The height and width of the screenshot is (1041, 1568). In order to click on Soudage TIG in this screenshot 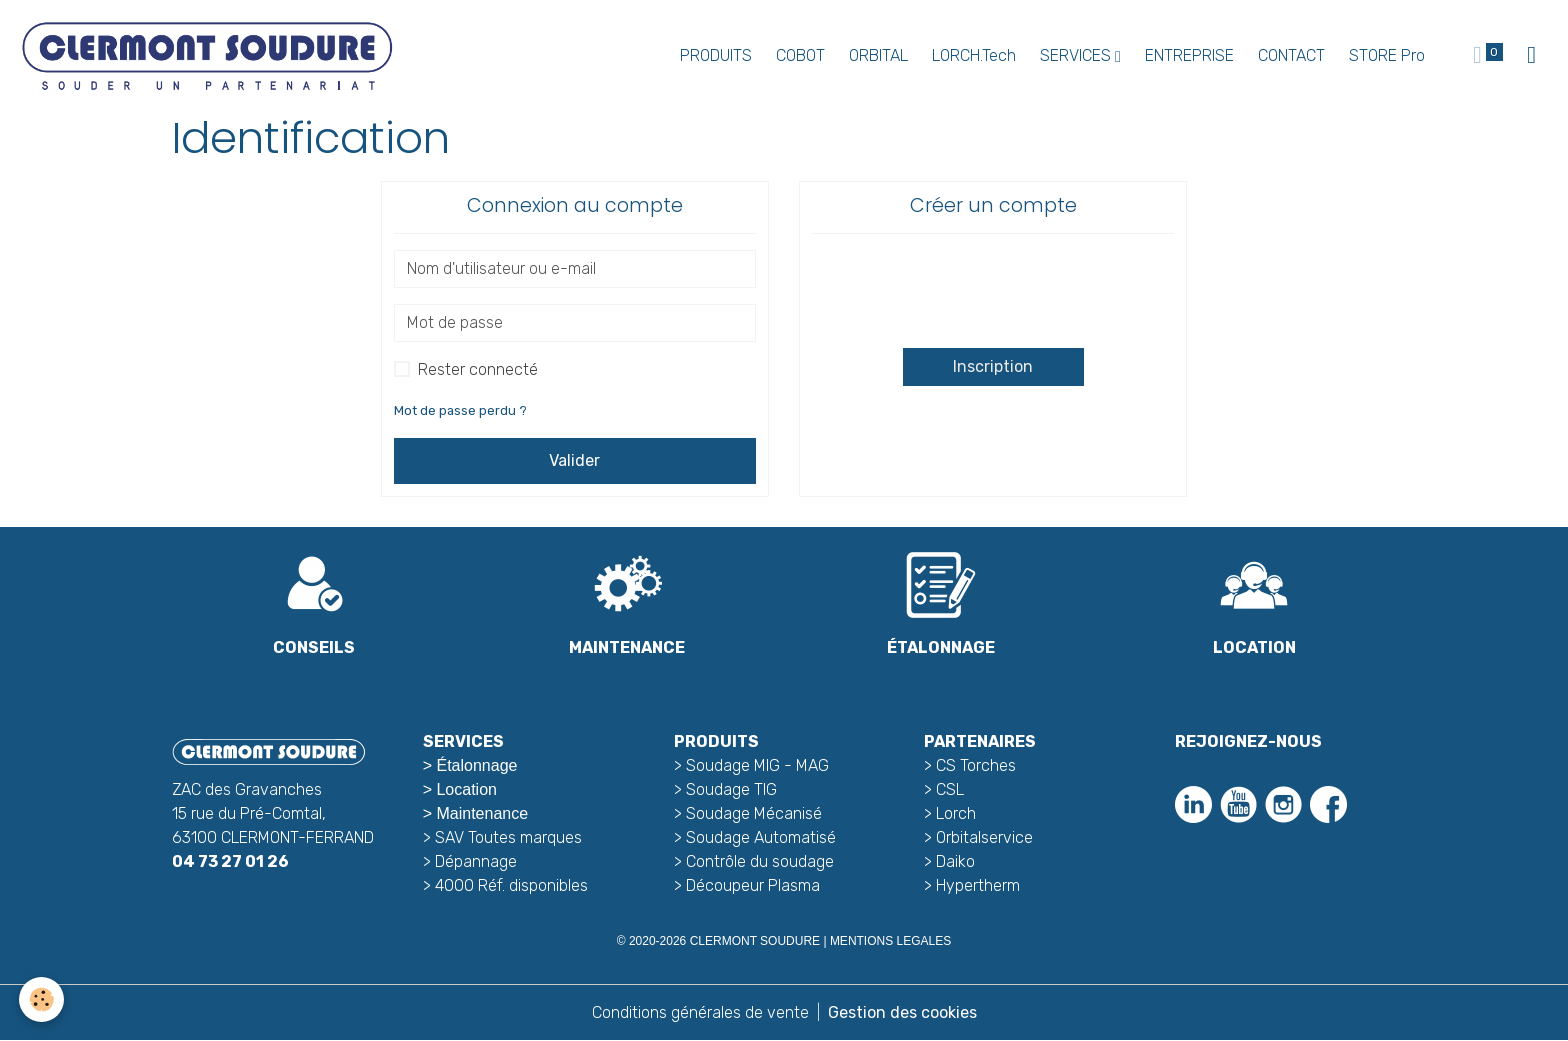, I will do `click(731, 789)`.